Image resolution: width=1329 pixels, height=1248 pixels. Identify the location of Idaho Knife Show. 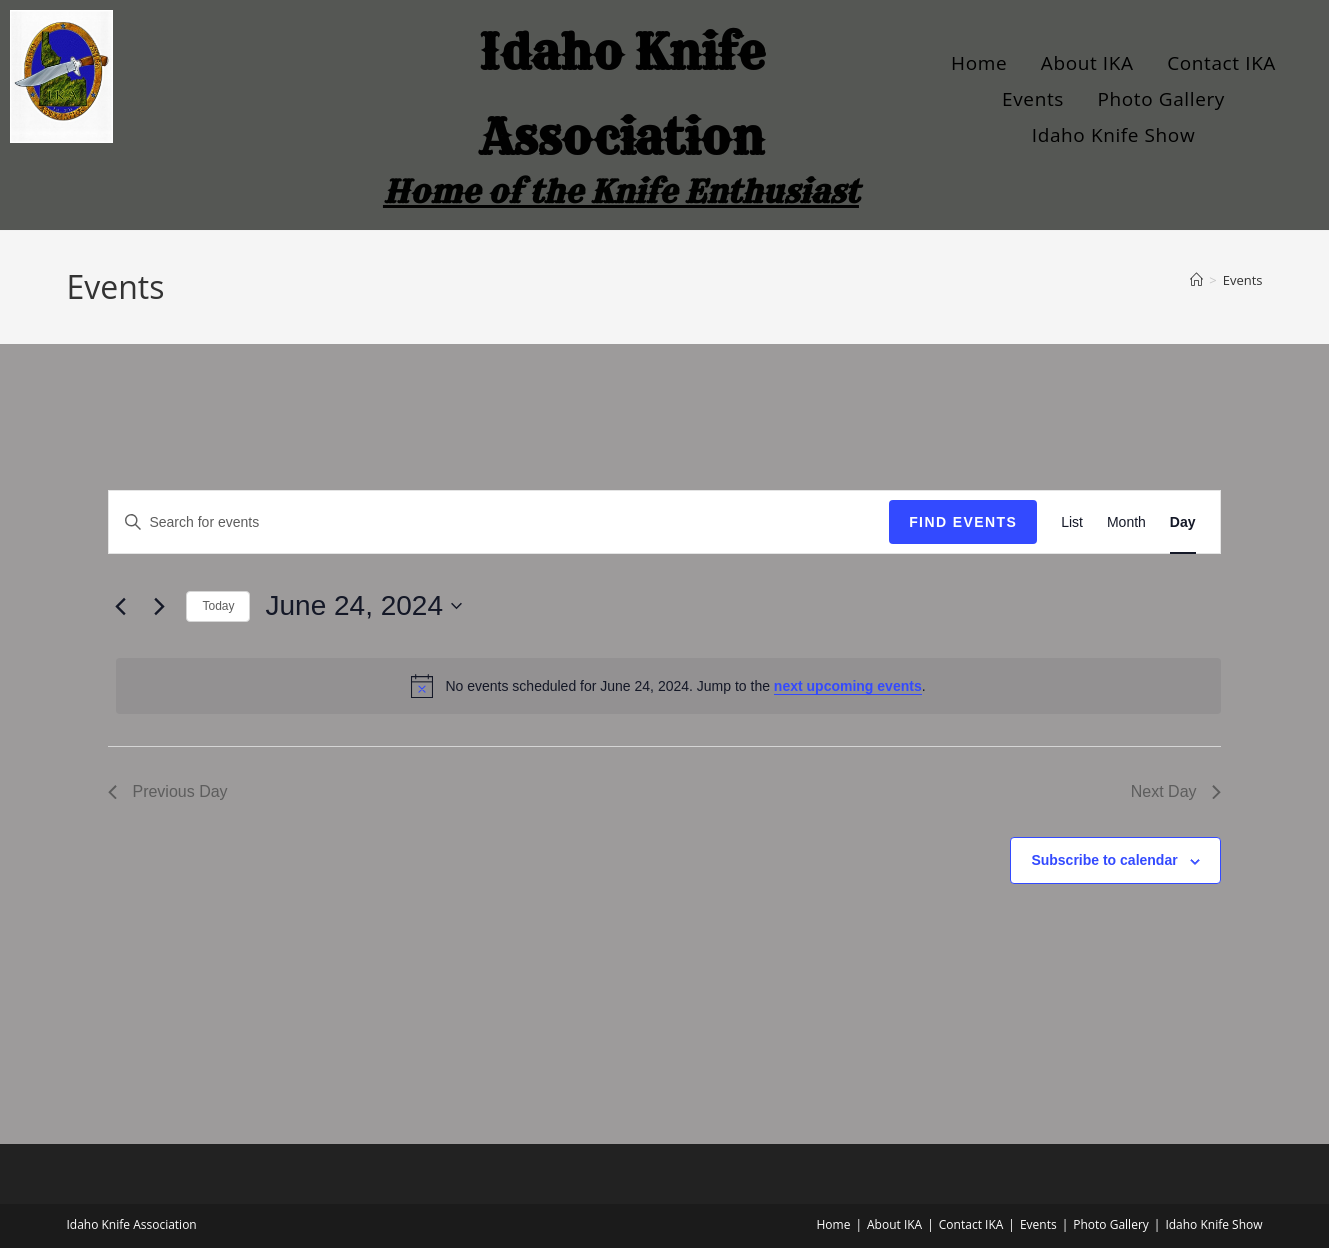
(1113, 135).